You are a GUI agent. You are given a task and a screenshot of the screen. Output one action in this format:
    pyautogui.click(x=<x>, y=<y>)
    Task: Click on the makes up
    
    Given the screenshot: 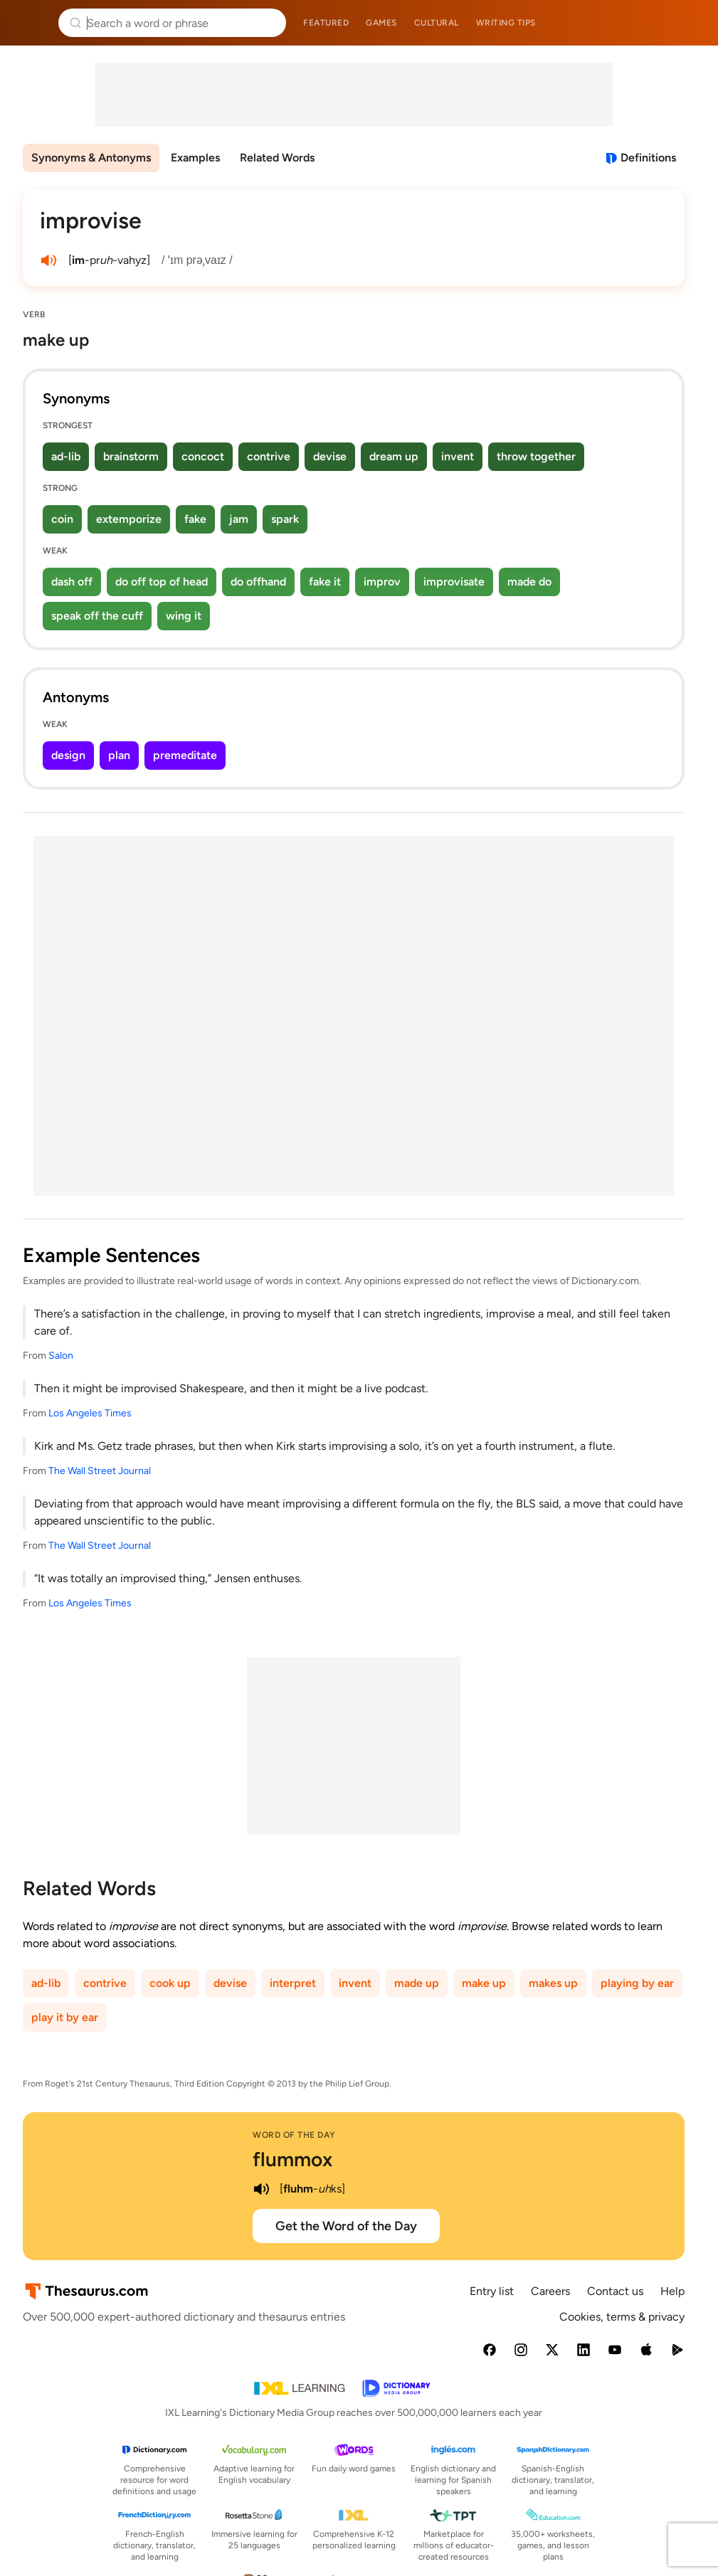 What is the action you would take?
    pyautogui.click(x=553, y=1983)
    